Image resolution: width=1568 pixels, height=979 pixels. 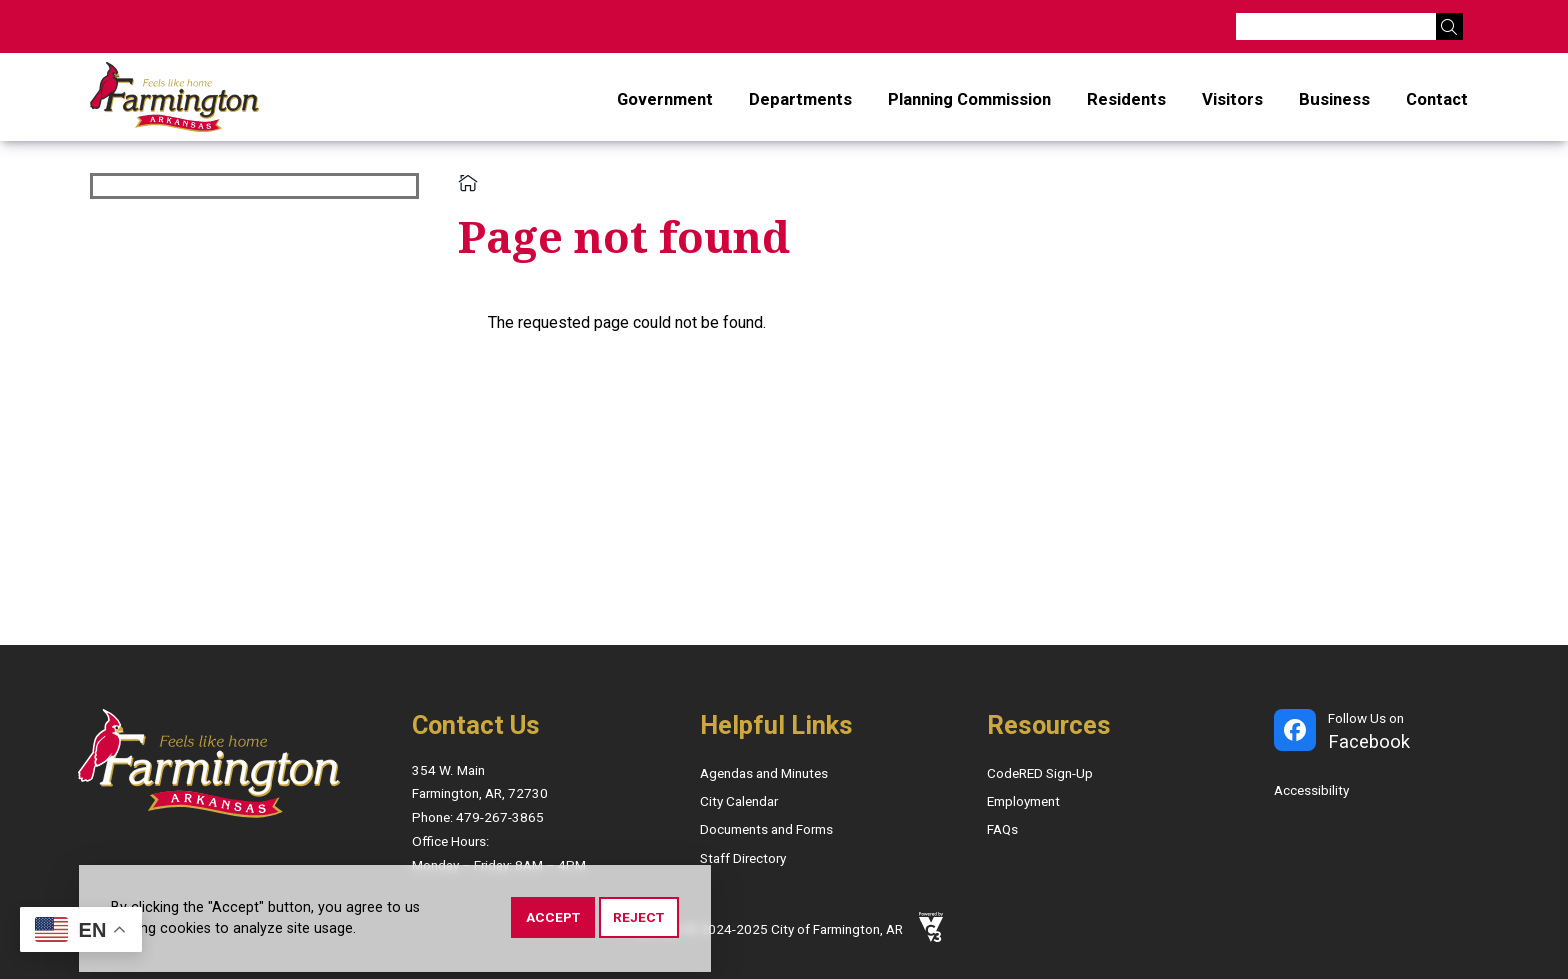 What do you see at coordinates (1369, 732) in the screenshot?
I see `Follow Us on` at bounding box center [1369, 732].